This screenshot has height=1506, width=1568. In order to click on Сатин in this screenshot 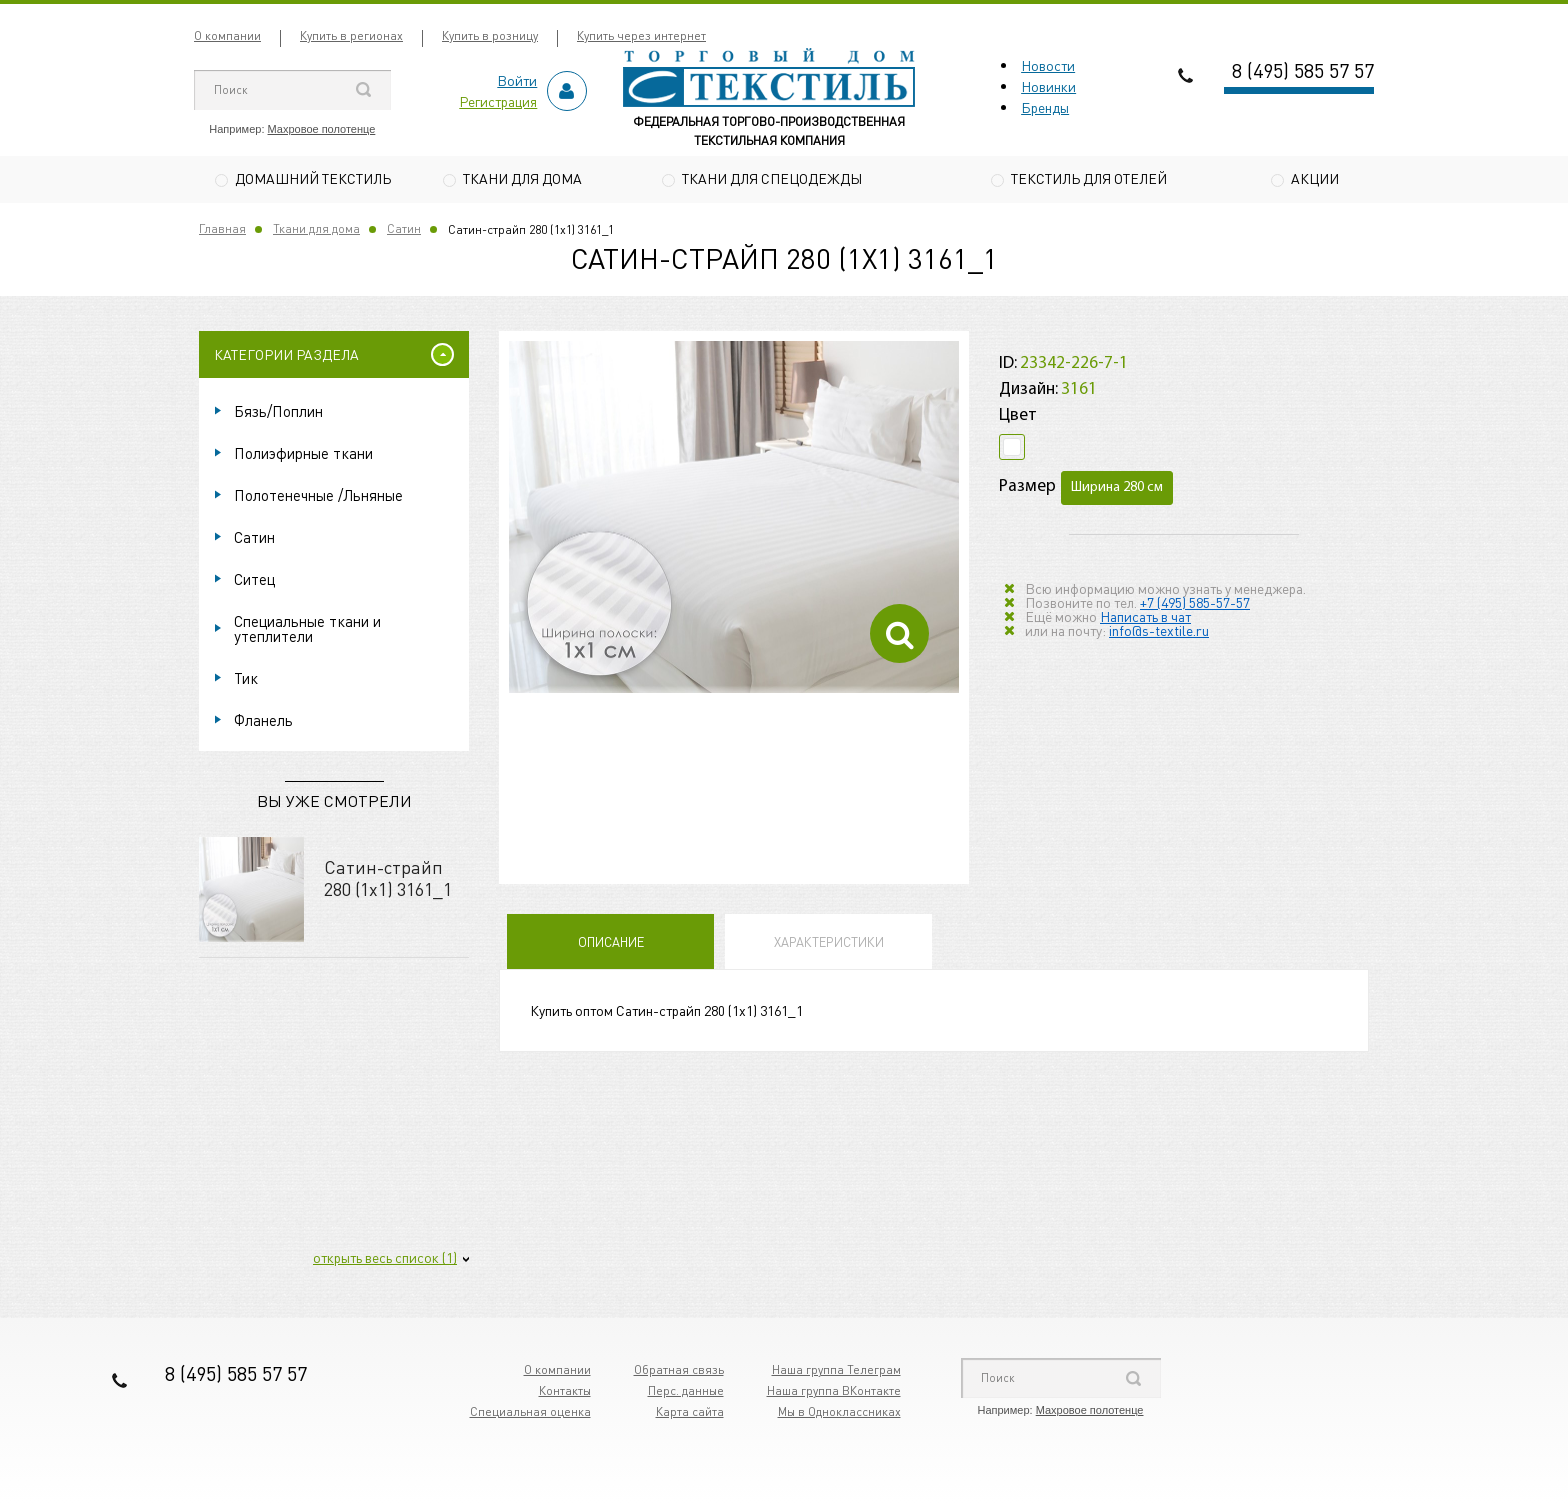, I will do `click(404, 231)`.